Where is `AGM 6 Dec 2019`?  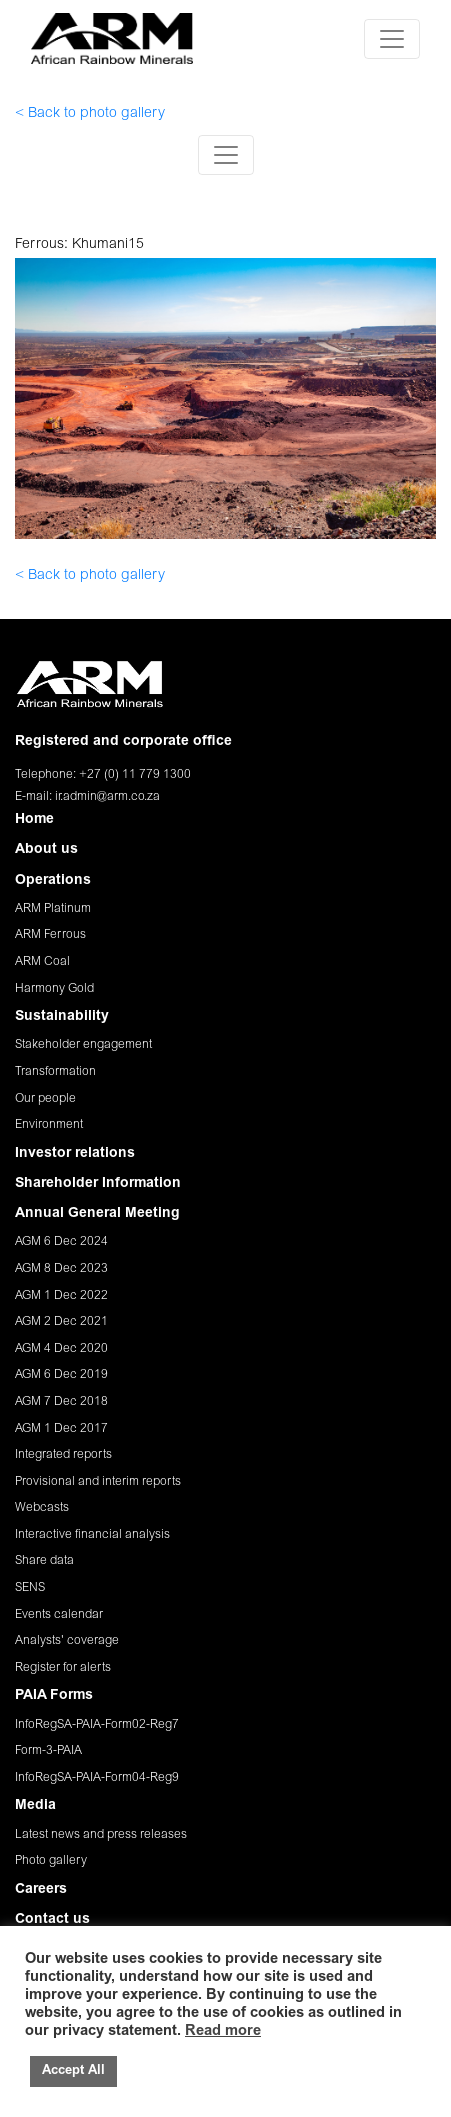
AGM 6 Dec 2019 is located at coordinates (61, 1375).